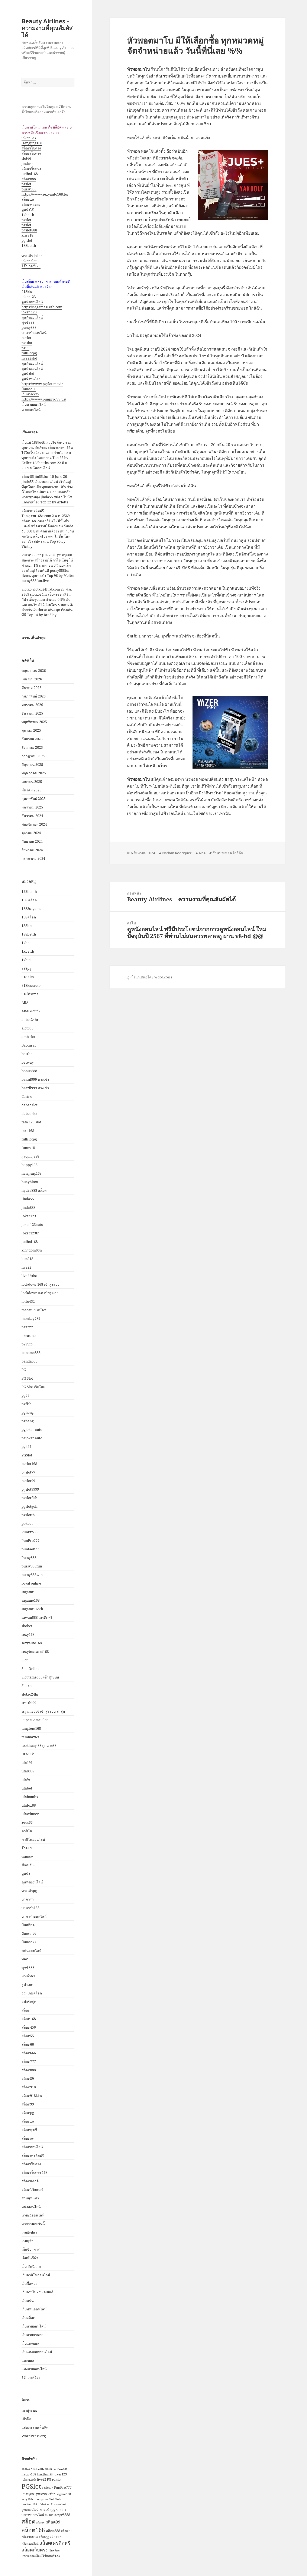 The width and height of the screenshot is (307, 2576). Describe the element at coordinates (31, 790) in the screenshot. I see `มีนาคม 2025` at that location.